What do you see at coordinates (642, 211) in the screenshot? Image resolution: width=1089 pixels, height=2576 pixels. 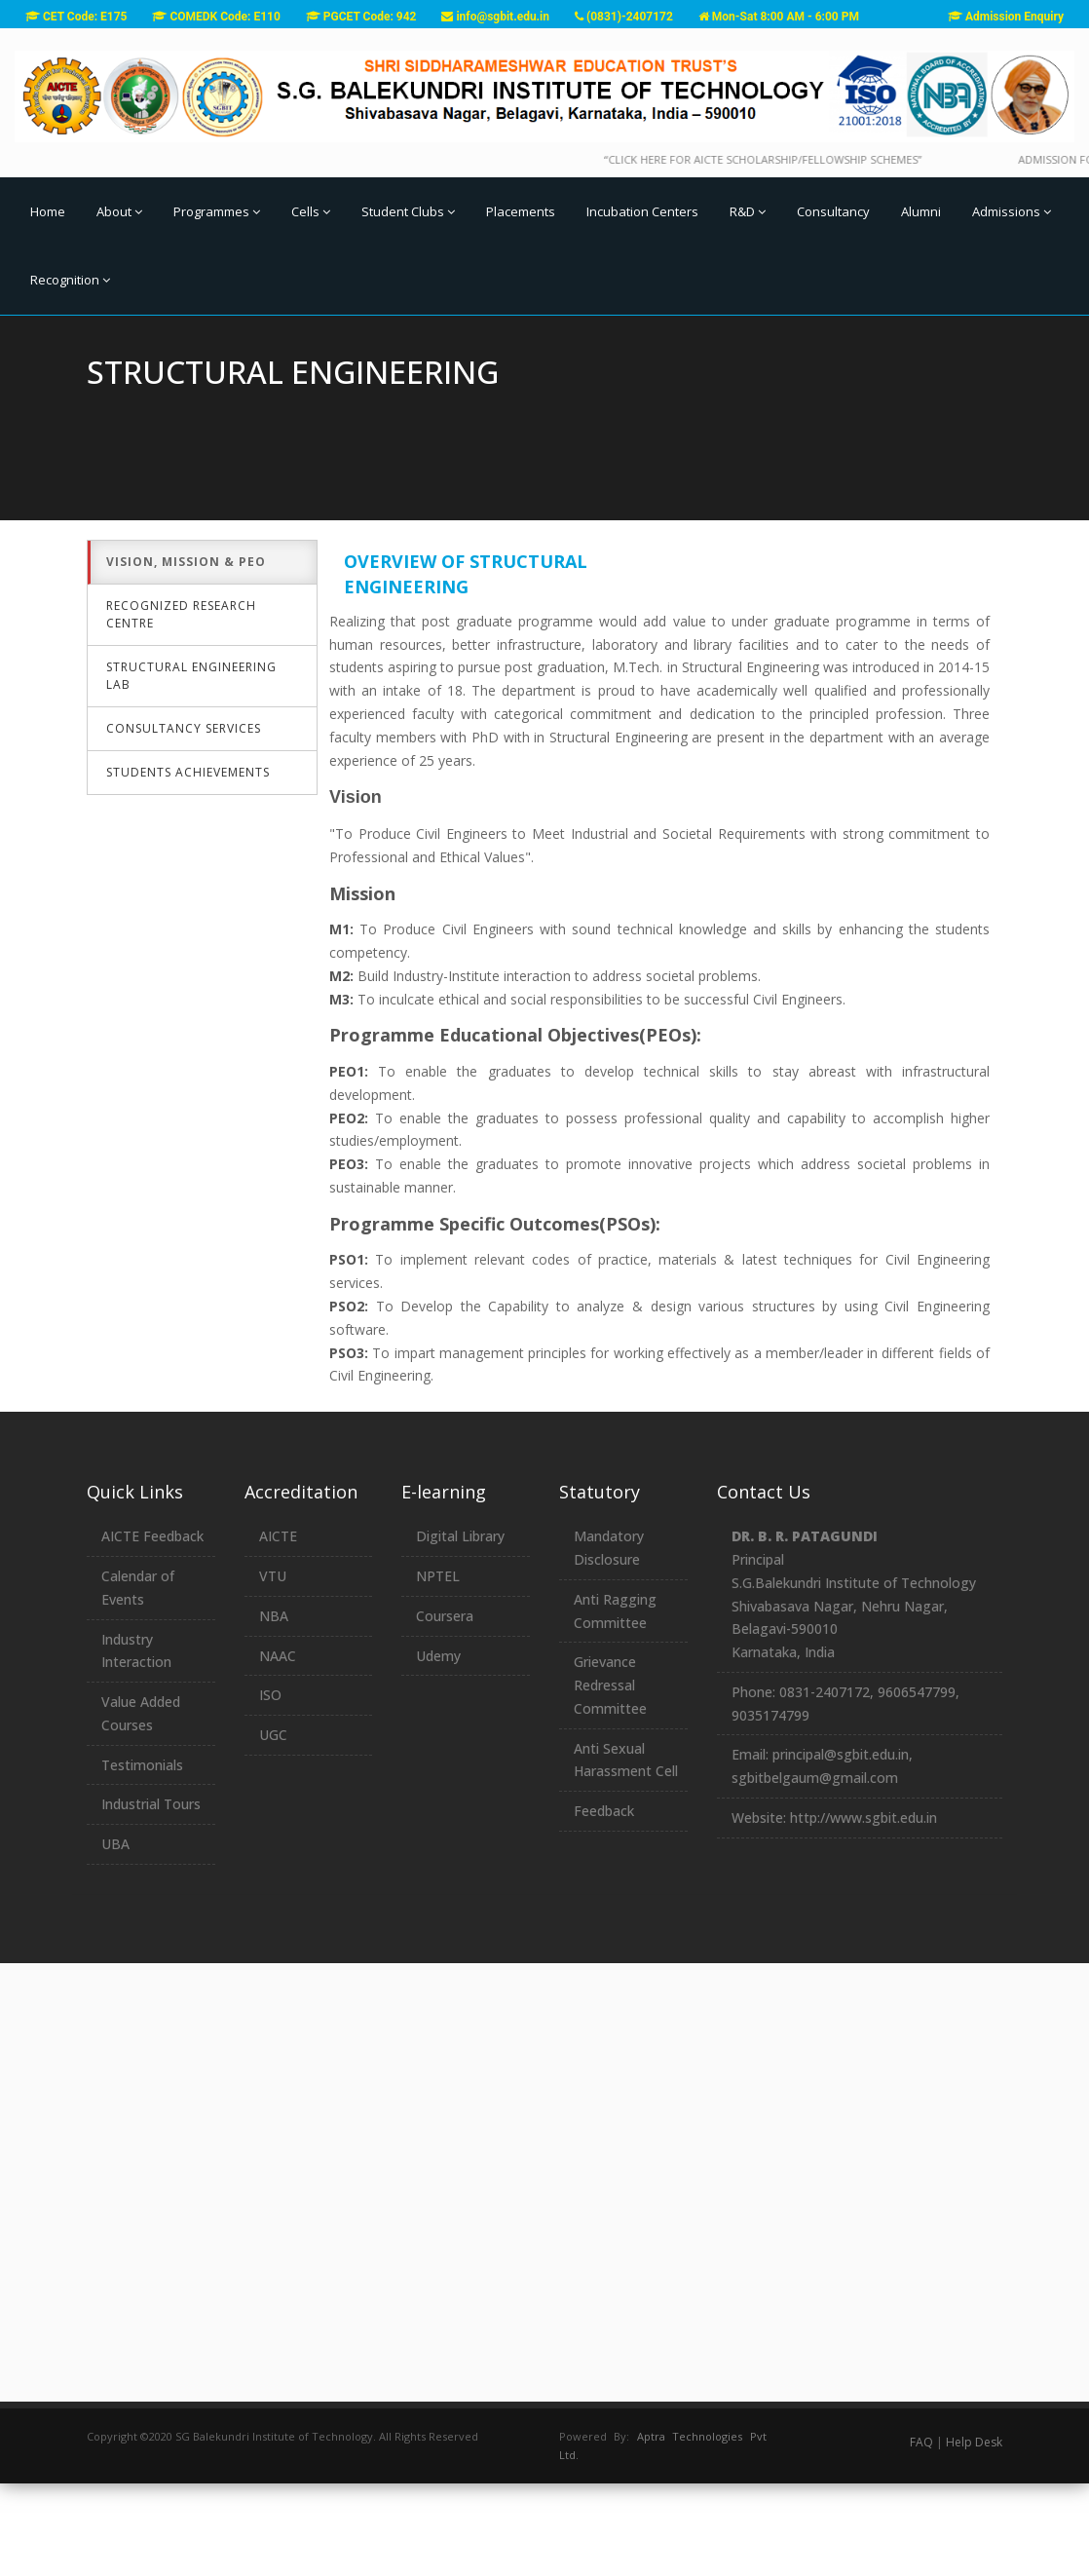 I see `Incubation Centers` at bounding box center [642, 211].